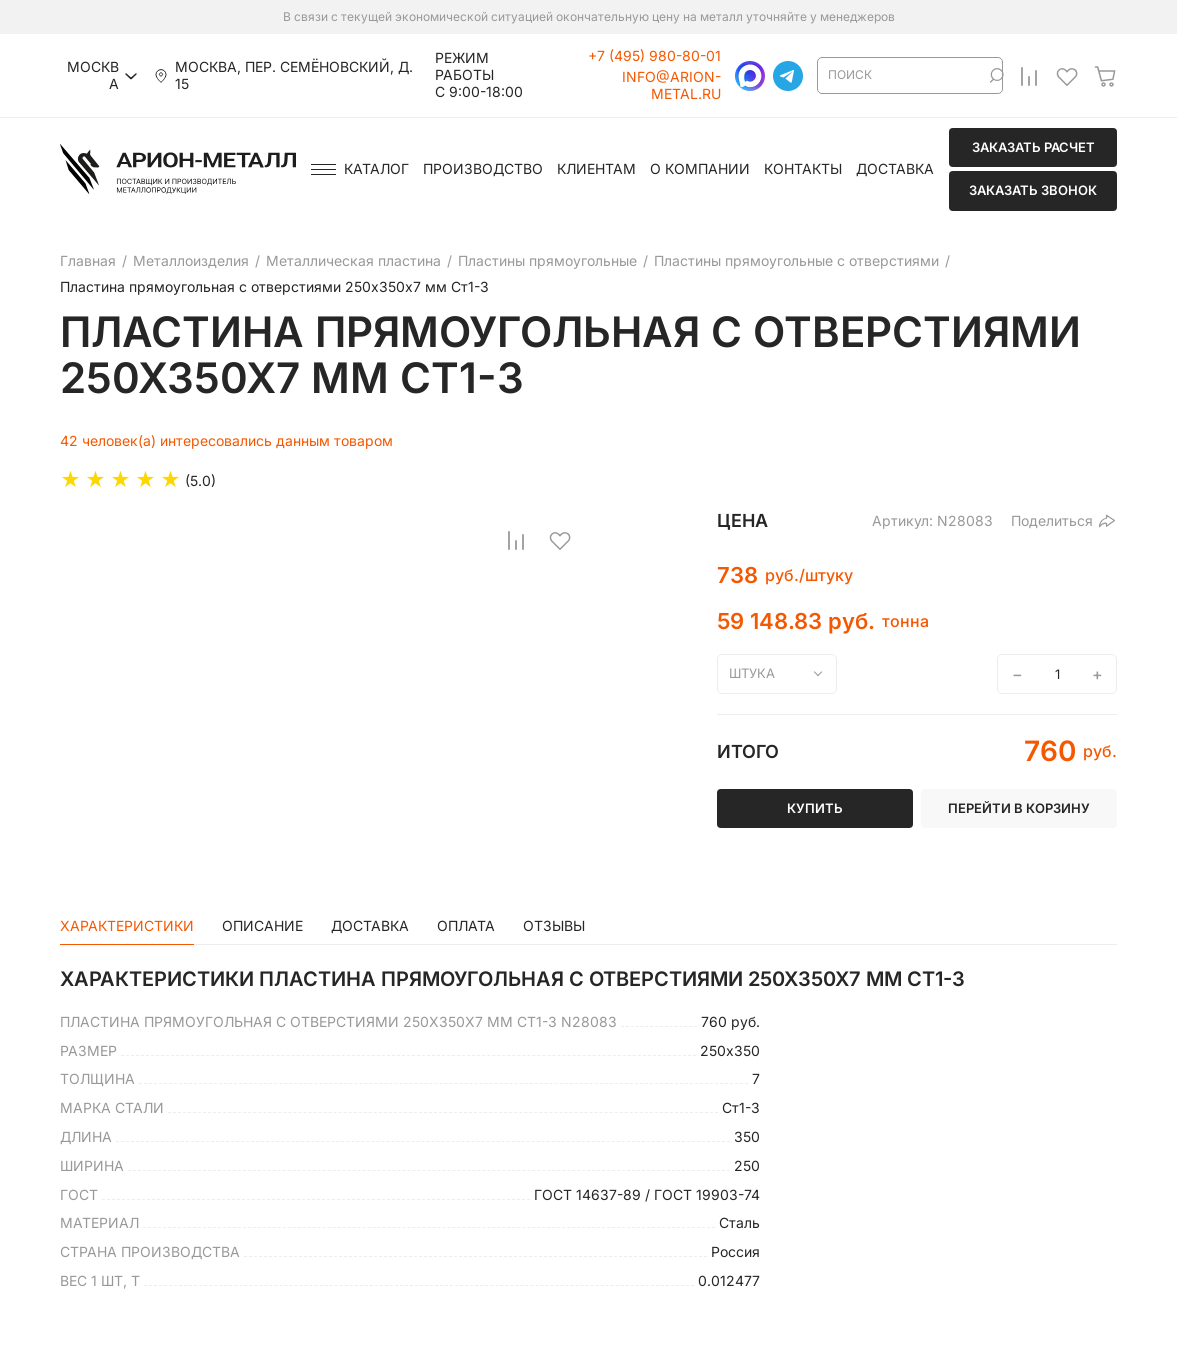 The height and width of the screenshot is (1370, 1177). What do you see at coordinates (483, 169) in the screenshot?
I see `Производство` at bounding box center [483, 169].